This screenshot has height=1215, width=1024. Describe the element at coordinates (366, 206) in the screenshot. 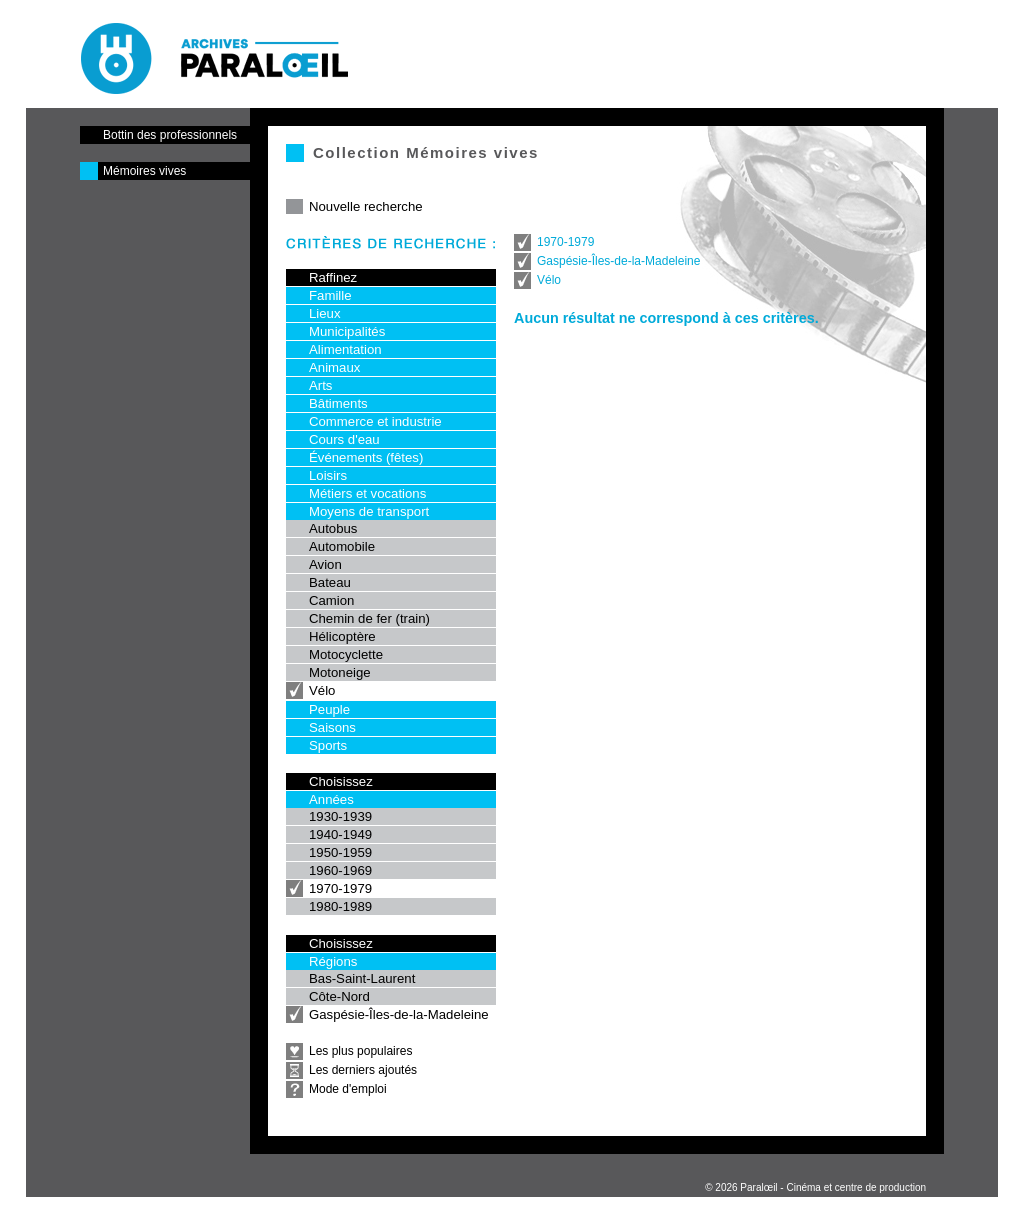

I see `Nouvelle recherche` at that location.